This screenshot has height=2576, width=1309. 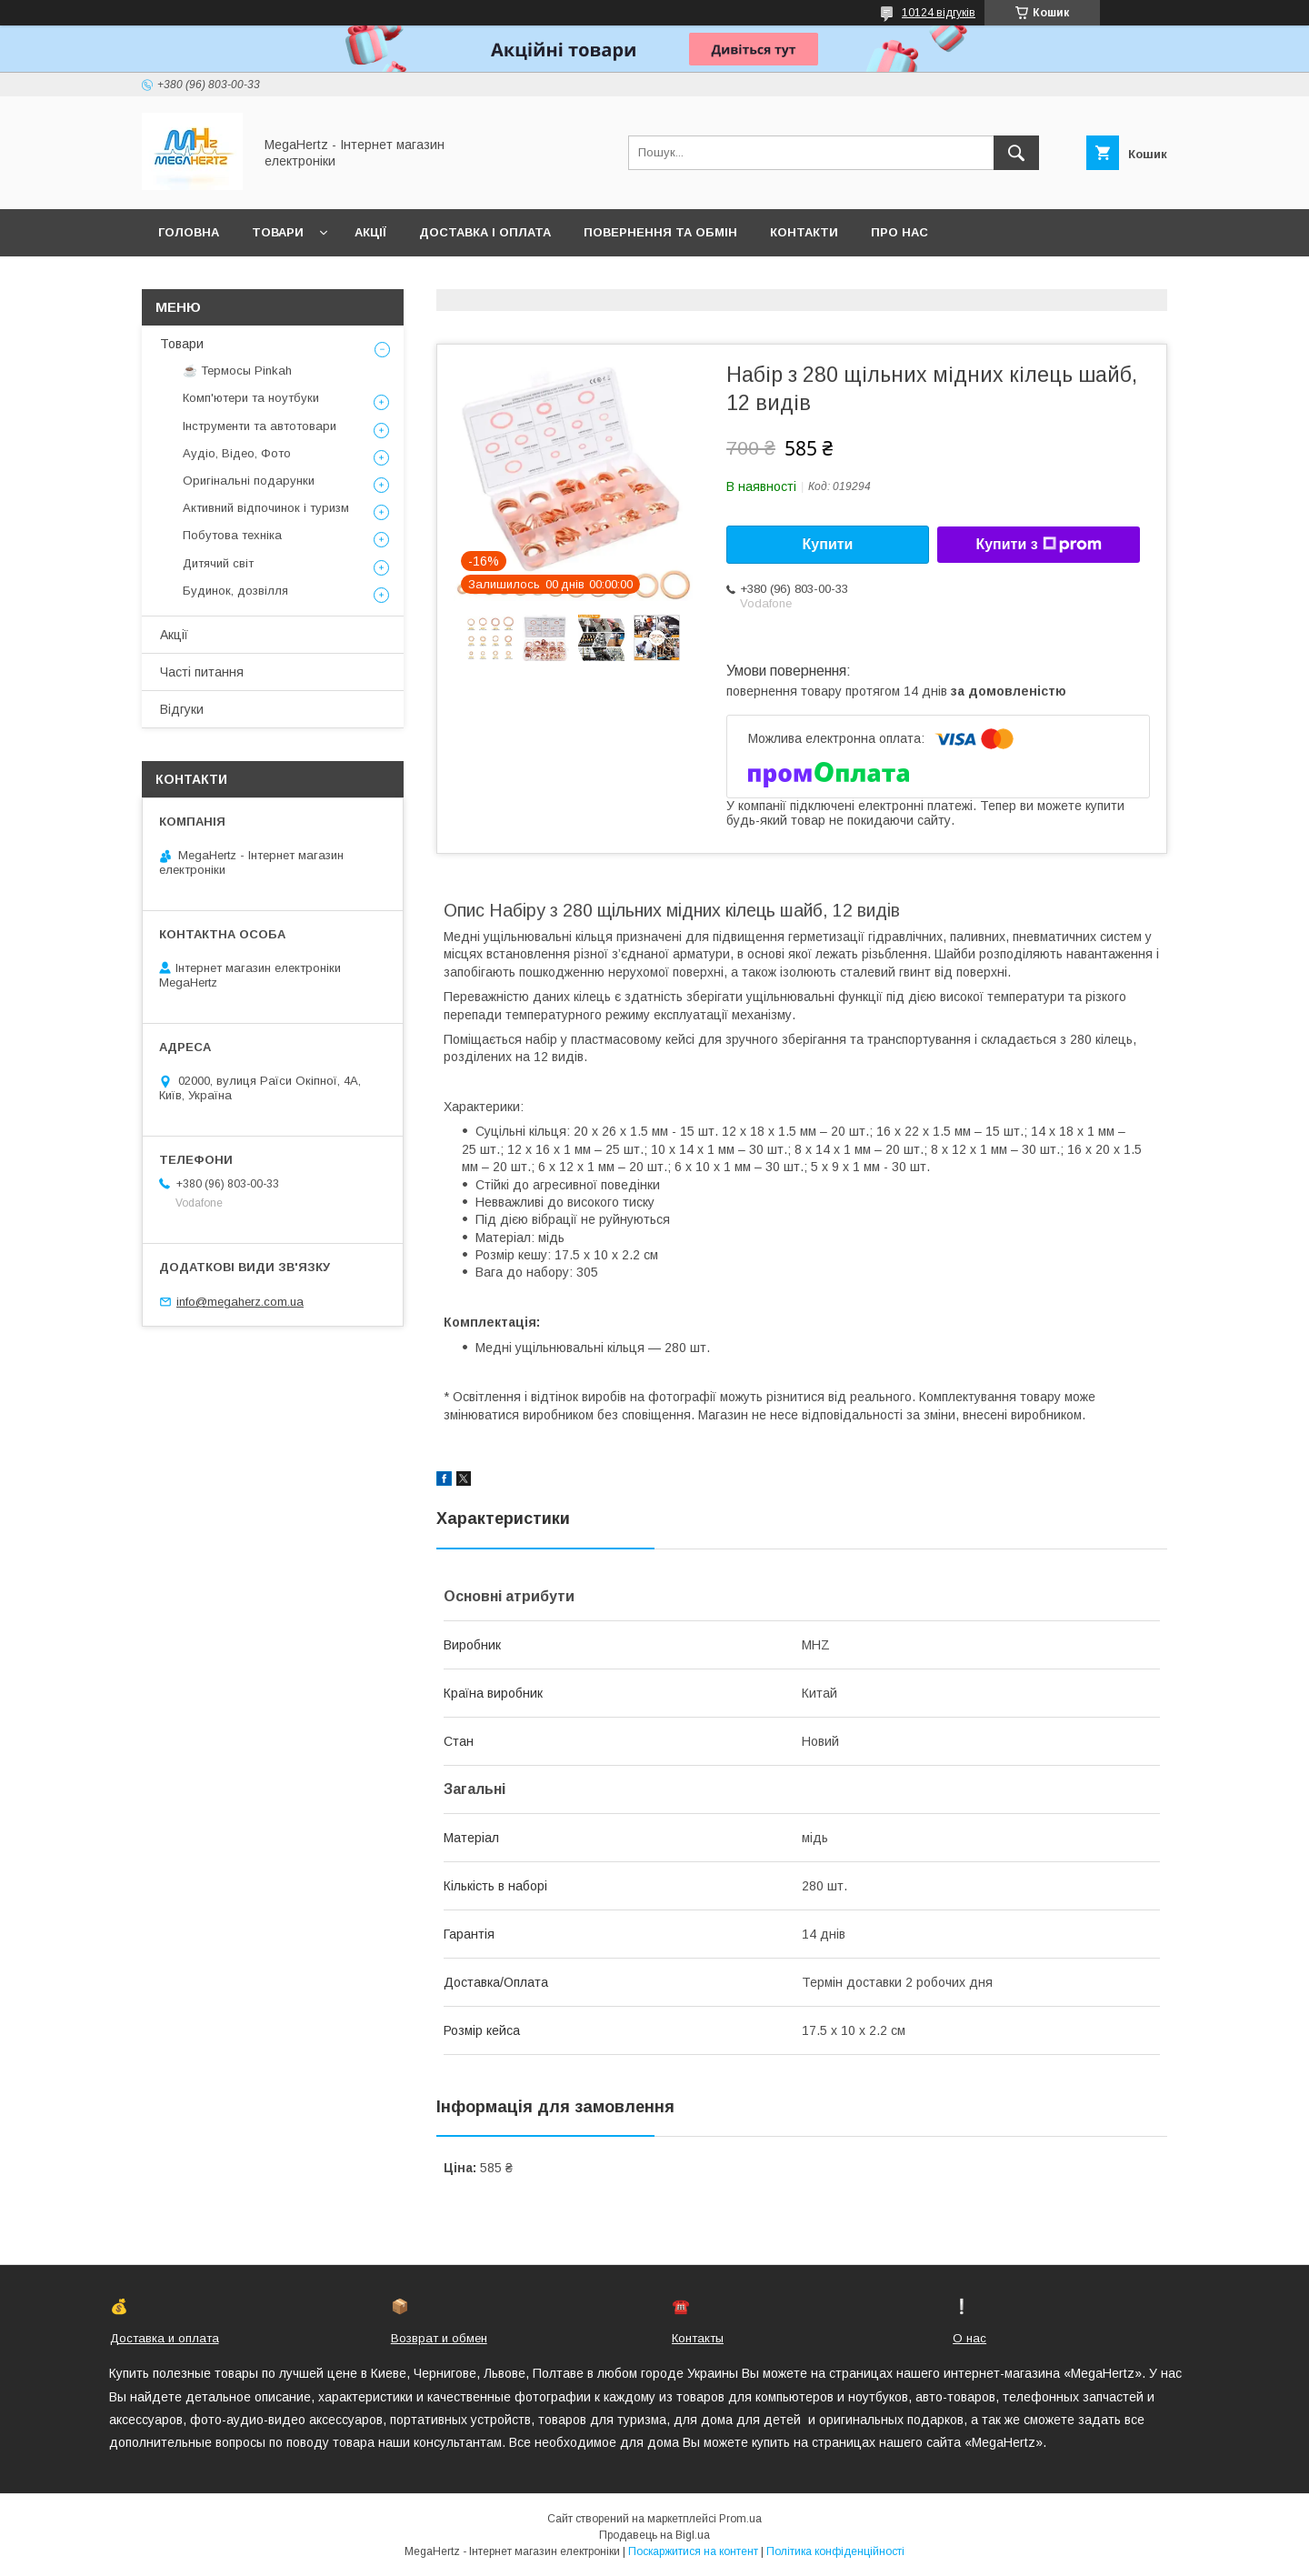 I want to click on Аудіо, Відео, Фото, so click(x=237, y=453).